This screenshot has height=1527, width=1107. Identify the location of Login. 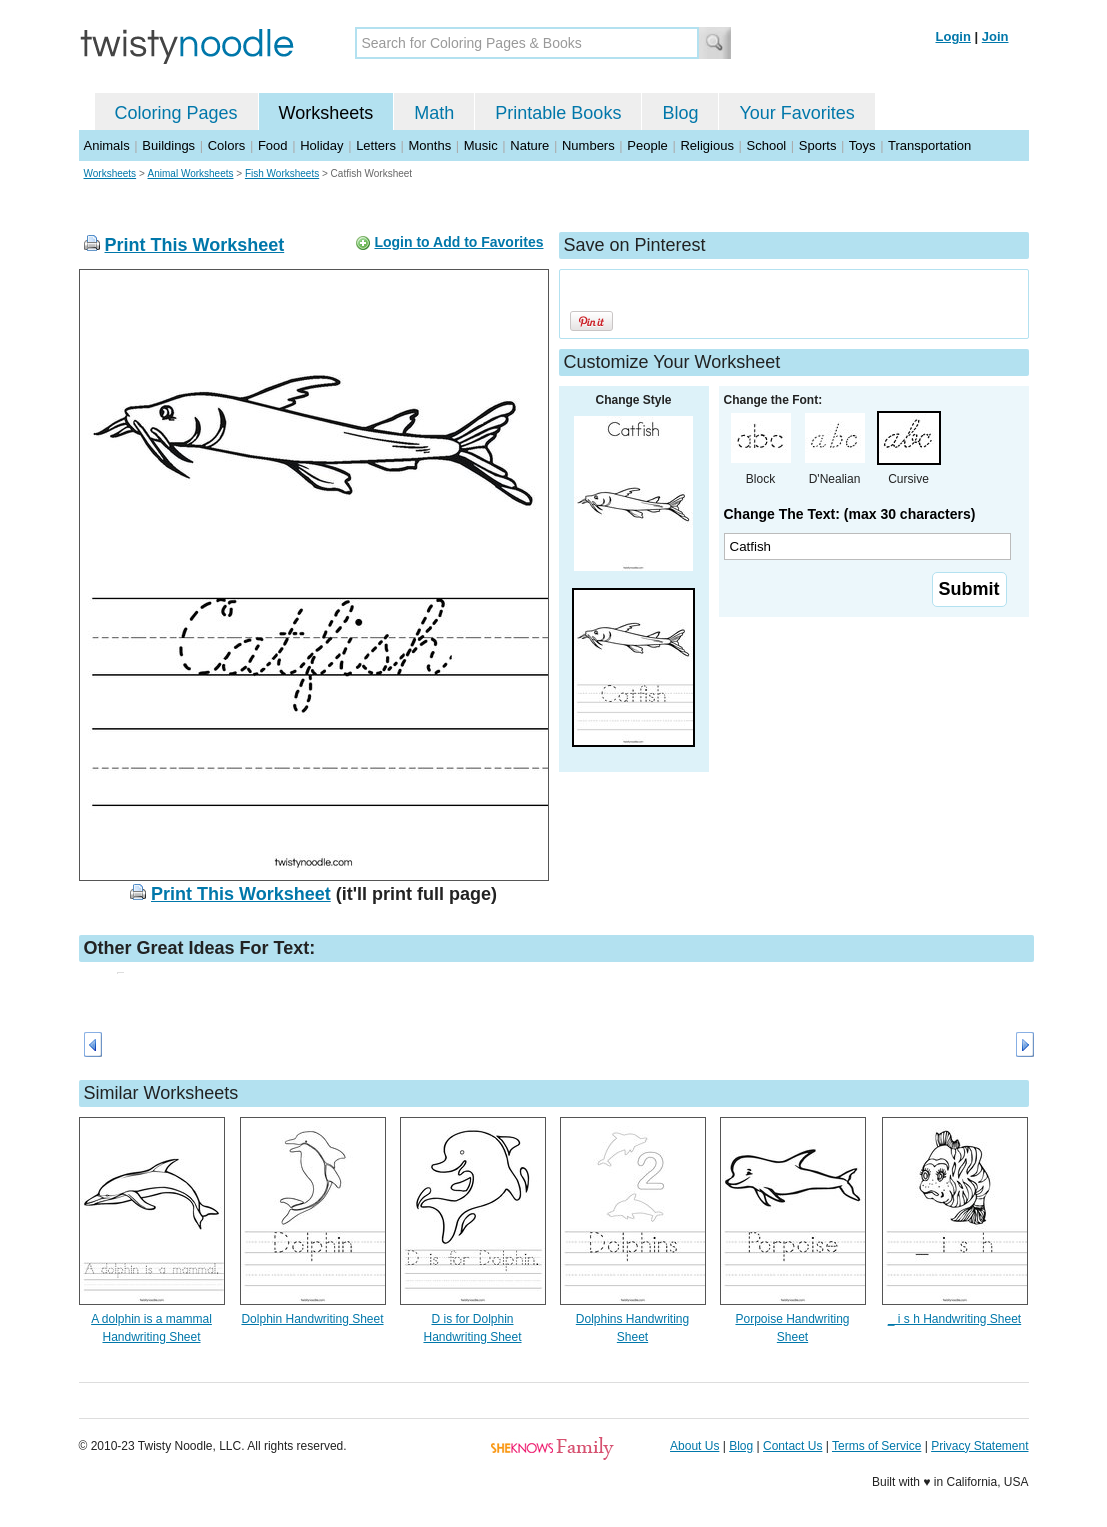
(953, 36).